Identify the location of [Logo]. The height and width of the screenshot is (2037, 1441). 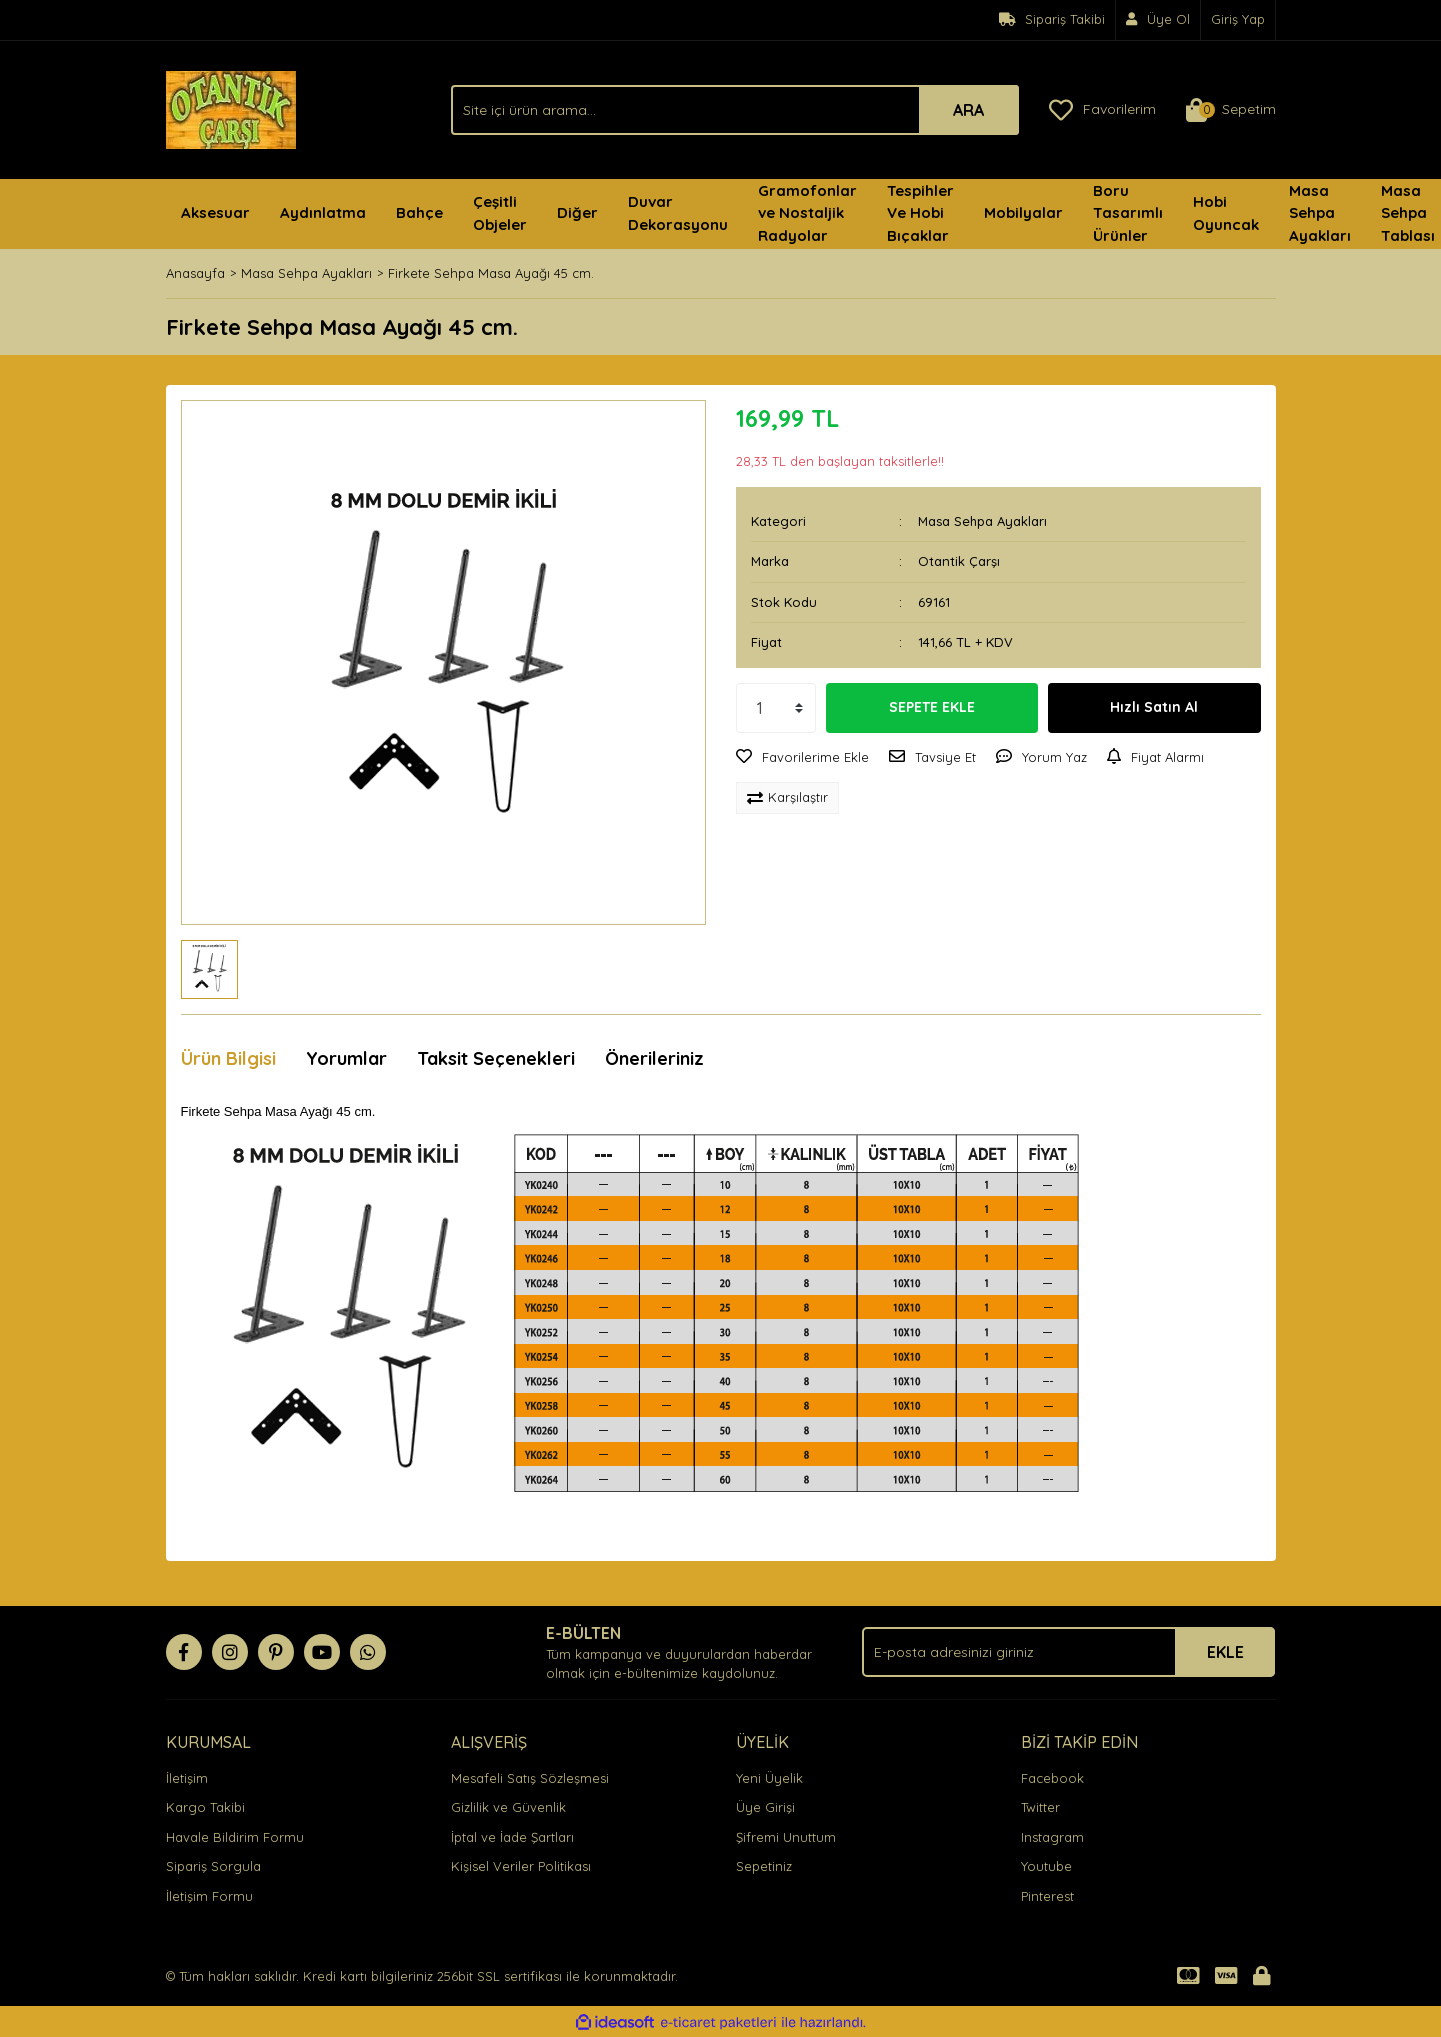
(231, 108).